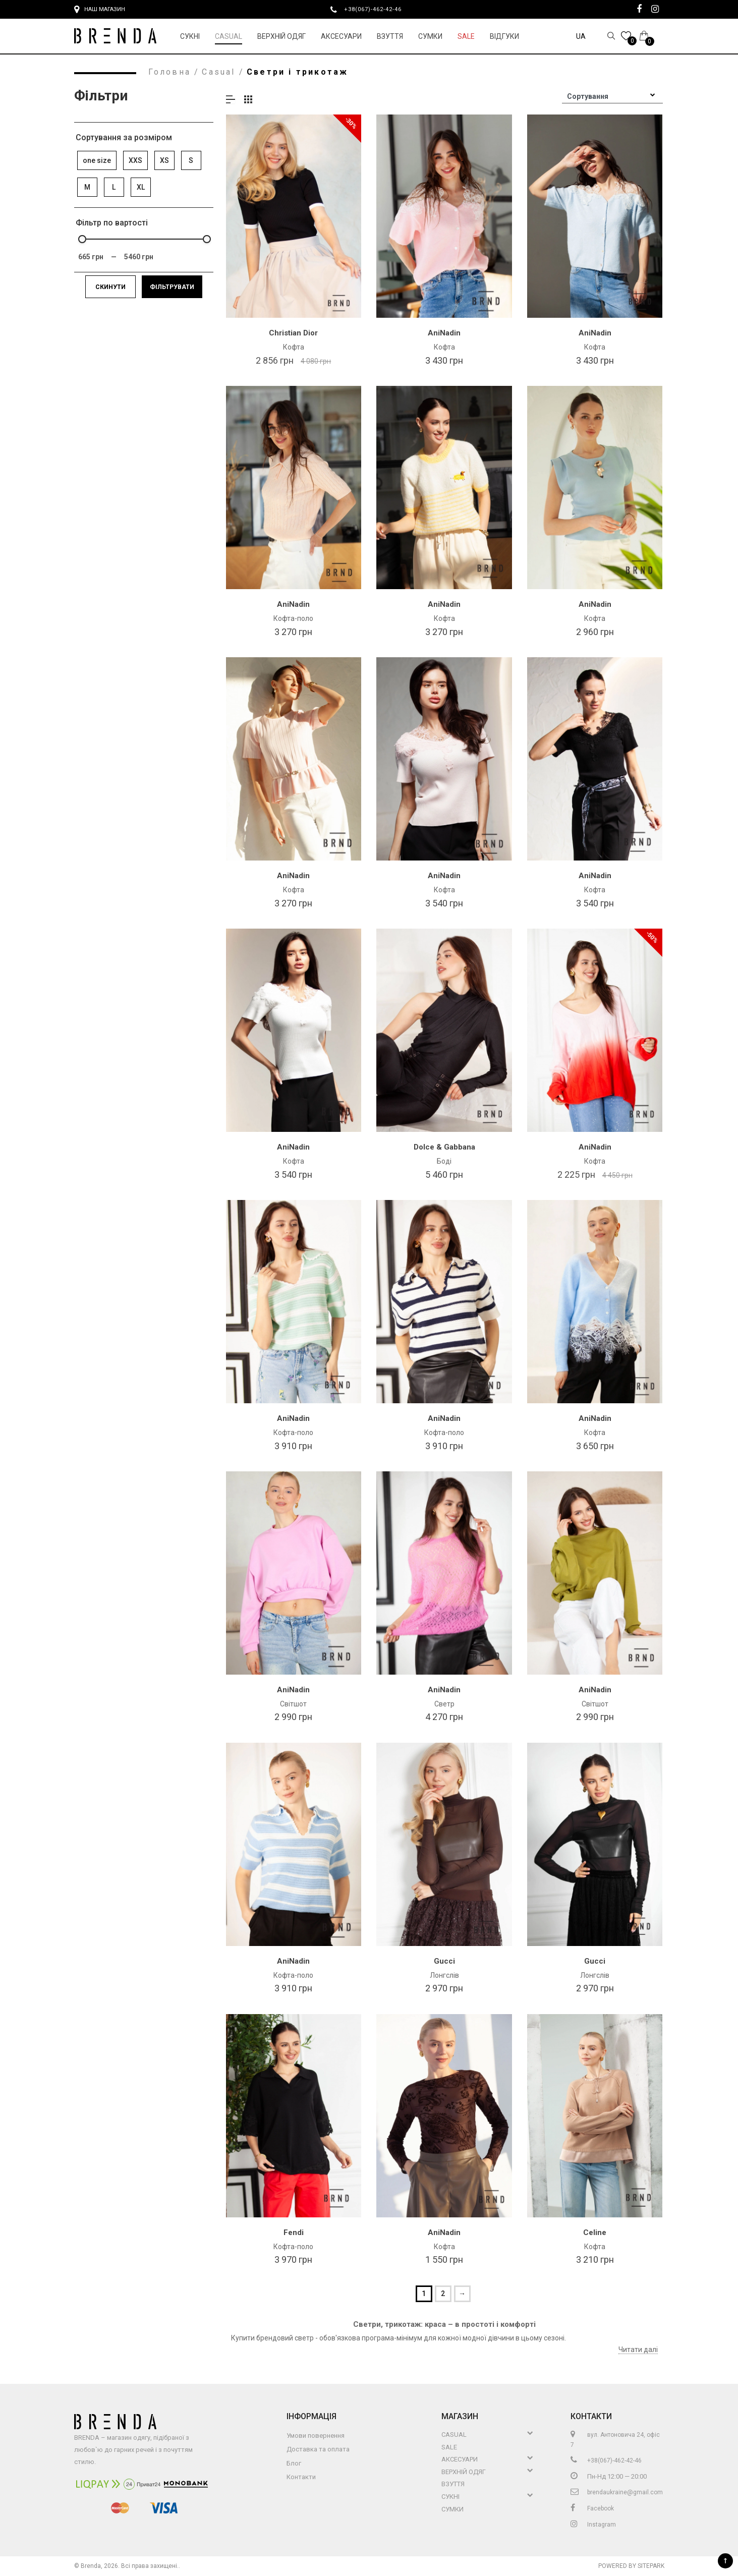 The height and width of the screenshot is (2576, 738). What do you see at coordinates (594, 2232) in the screenshot?
I see `Celine` at bounding box center [594, 2232].